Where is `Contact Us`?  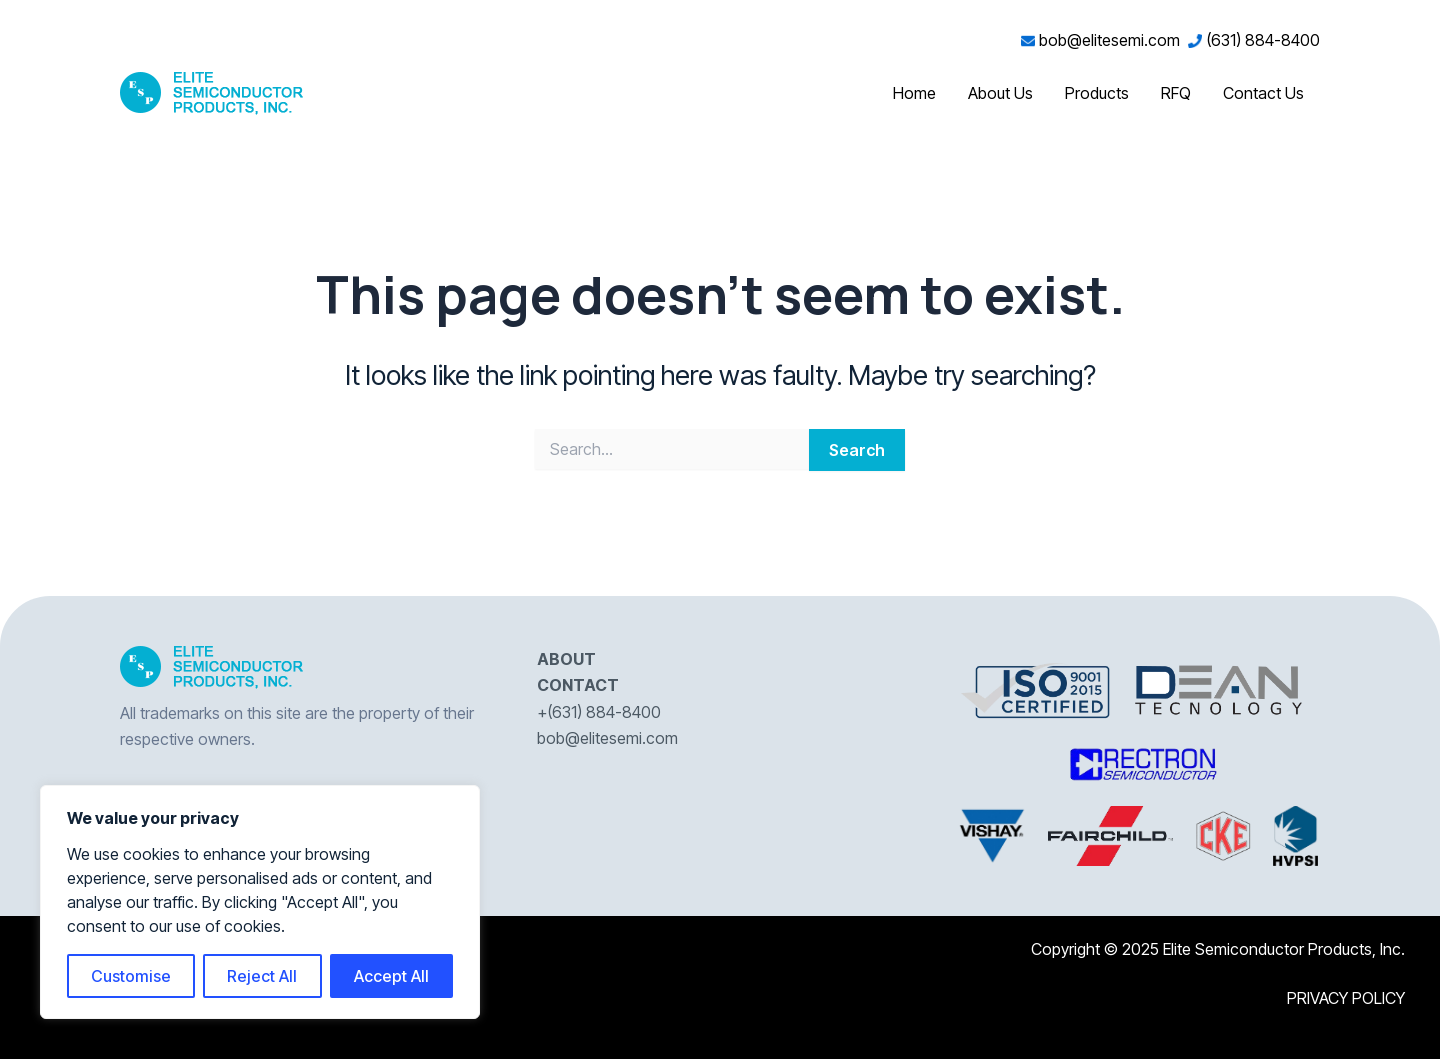
Contact Us is located at coordinates (1263, 93).